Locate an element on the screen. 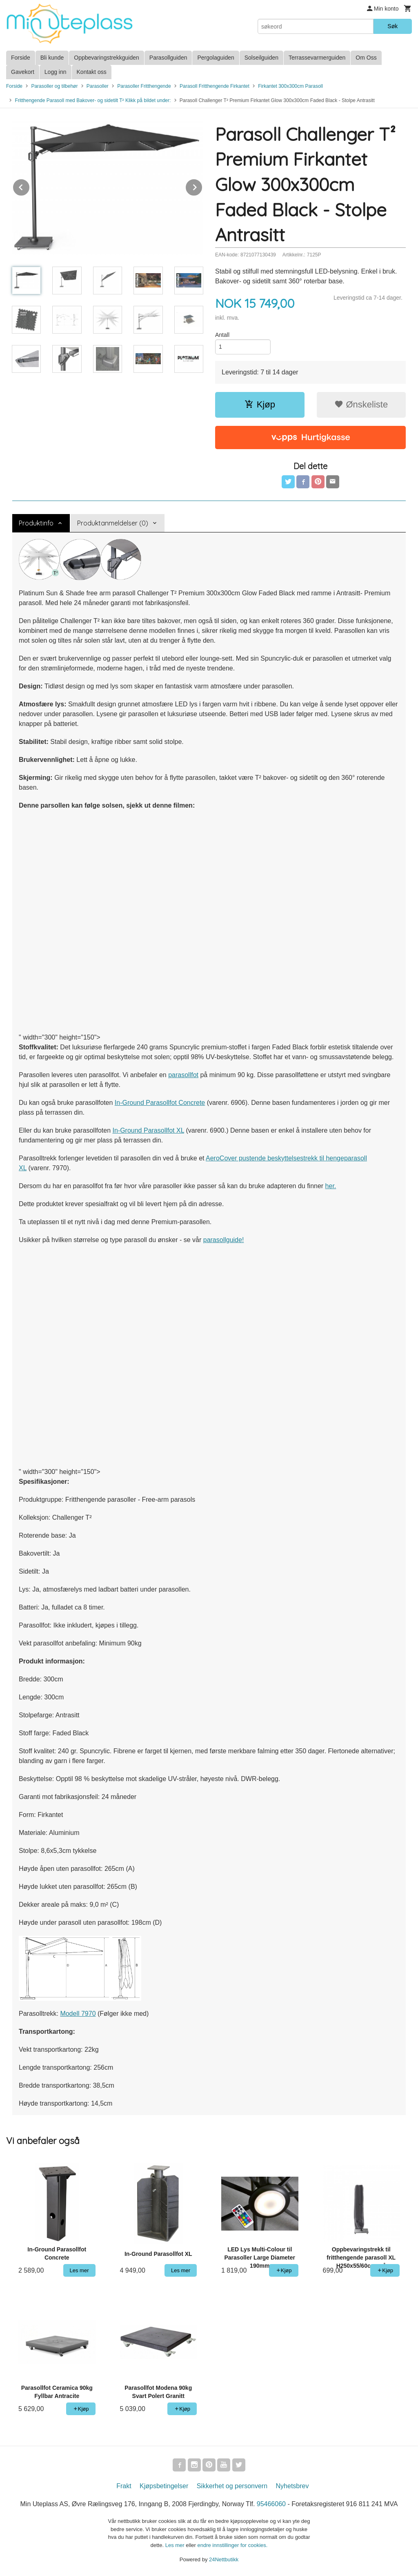  Pergolaguiden is located at coordinates (215, 57).